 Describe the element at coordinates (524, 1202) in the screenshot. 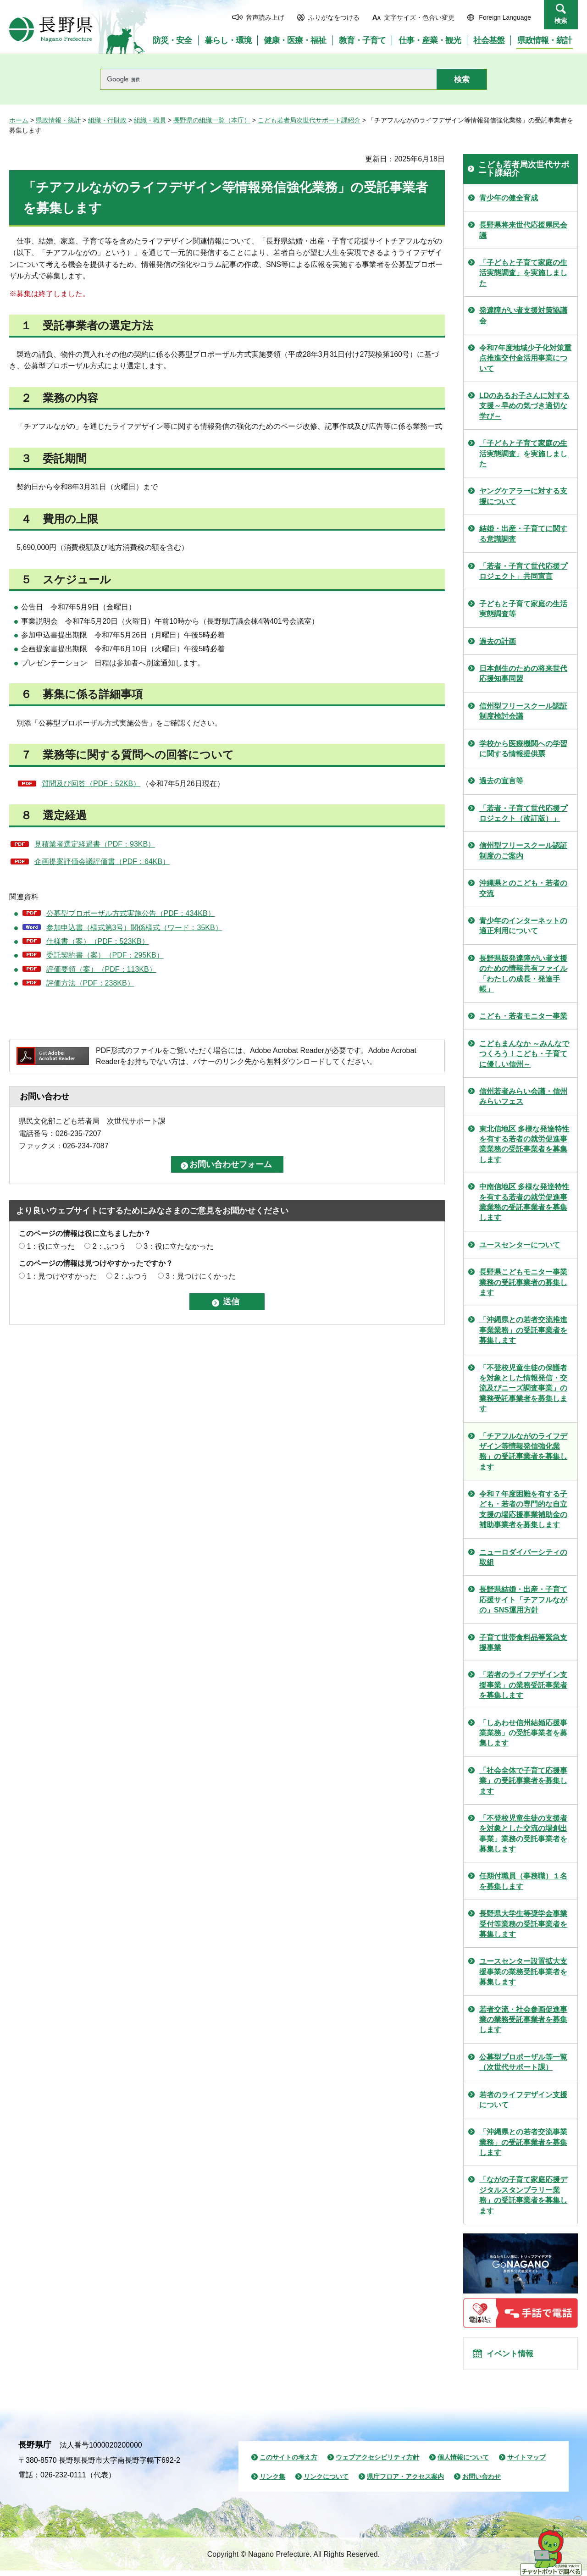

I see `中南信地区 多様な発達特性を有する若者の就労促進事業業務の受託事業者を募集します` at that location.